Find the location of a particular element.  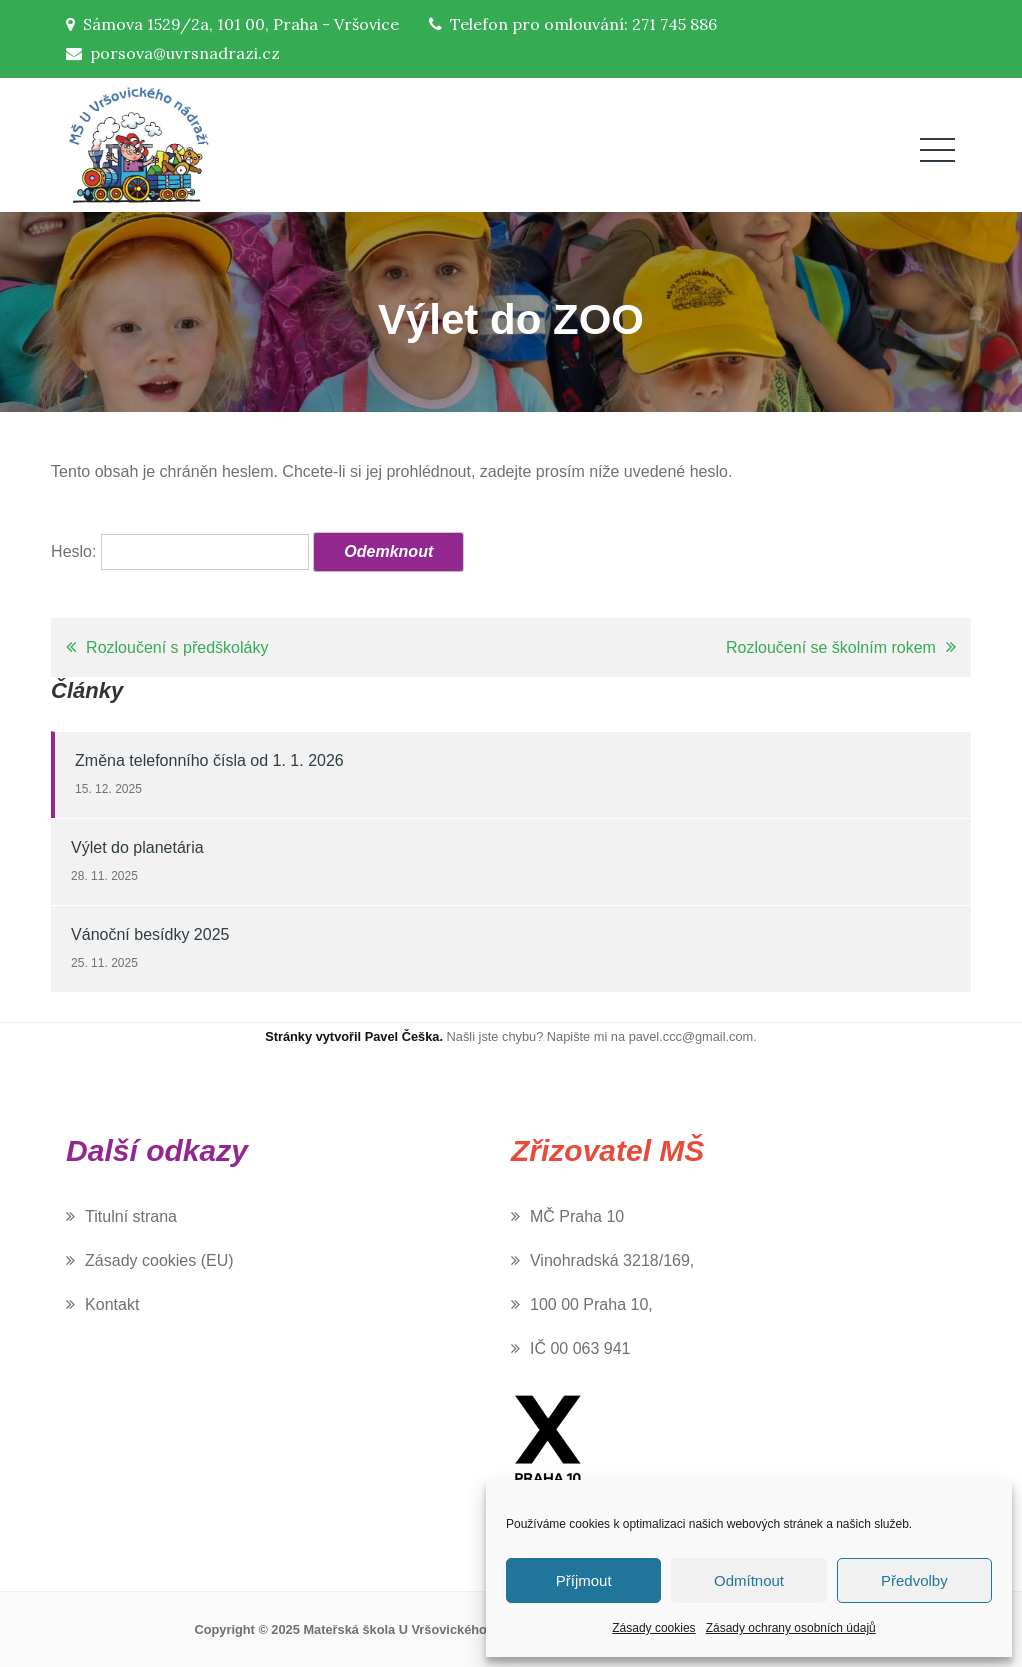

Změna telefonního čísla od 1. 1. 2026 is located at coordinates (209, 760).